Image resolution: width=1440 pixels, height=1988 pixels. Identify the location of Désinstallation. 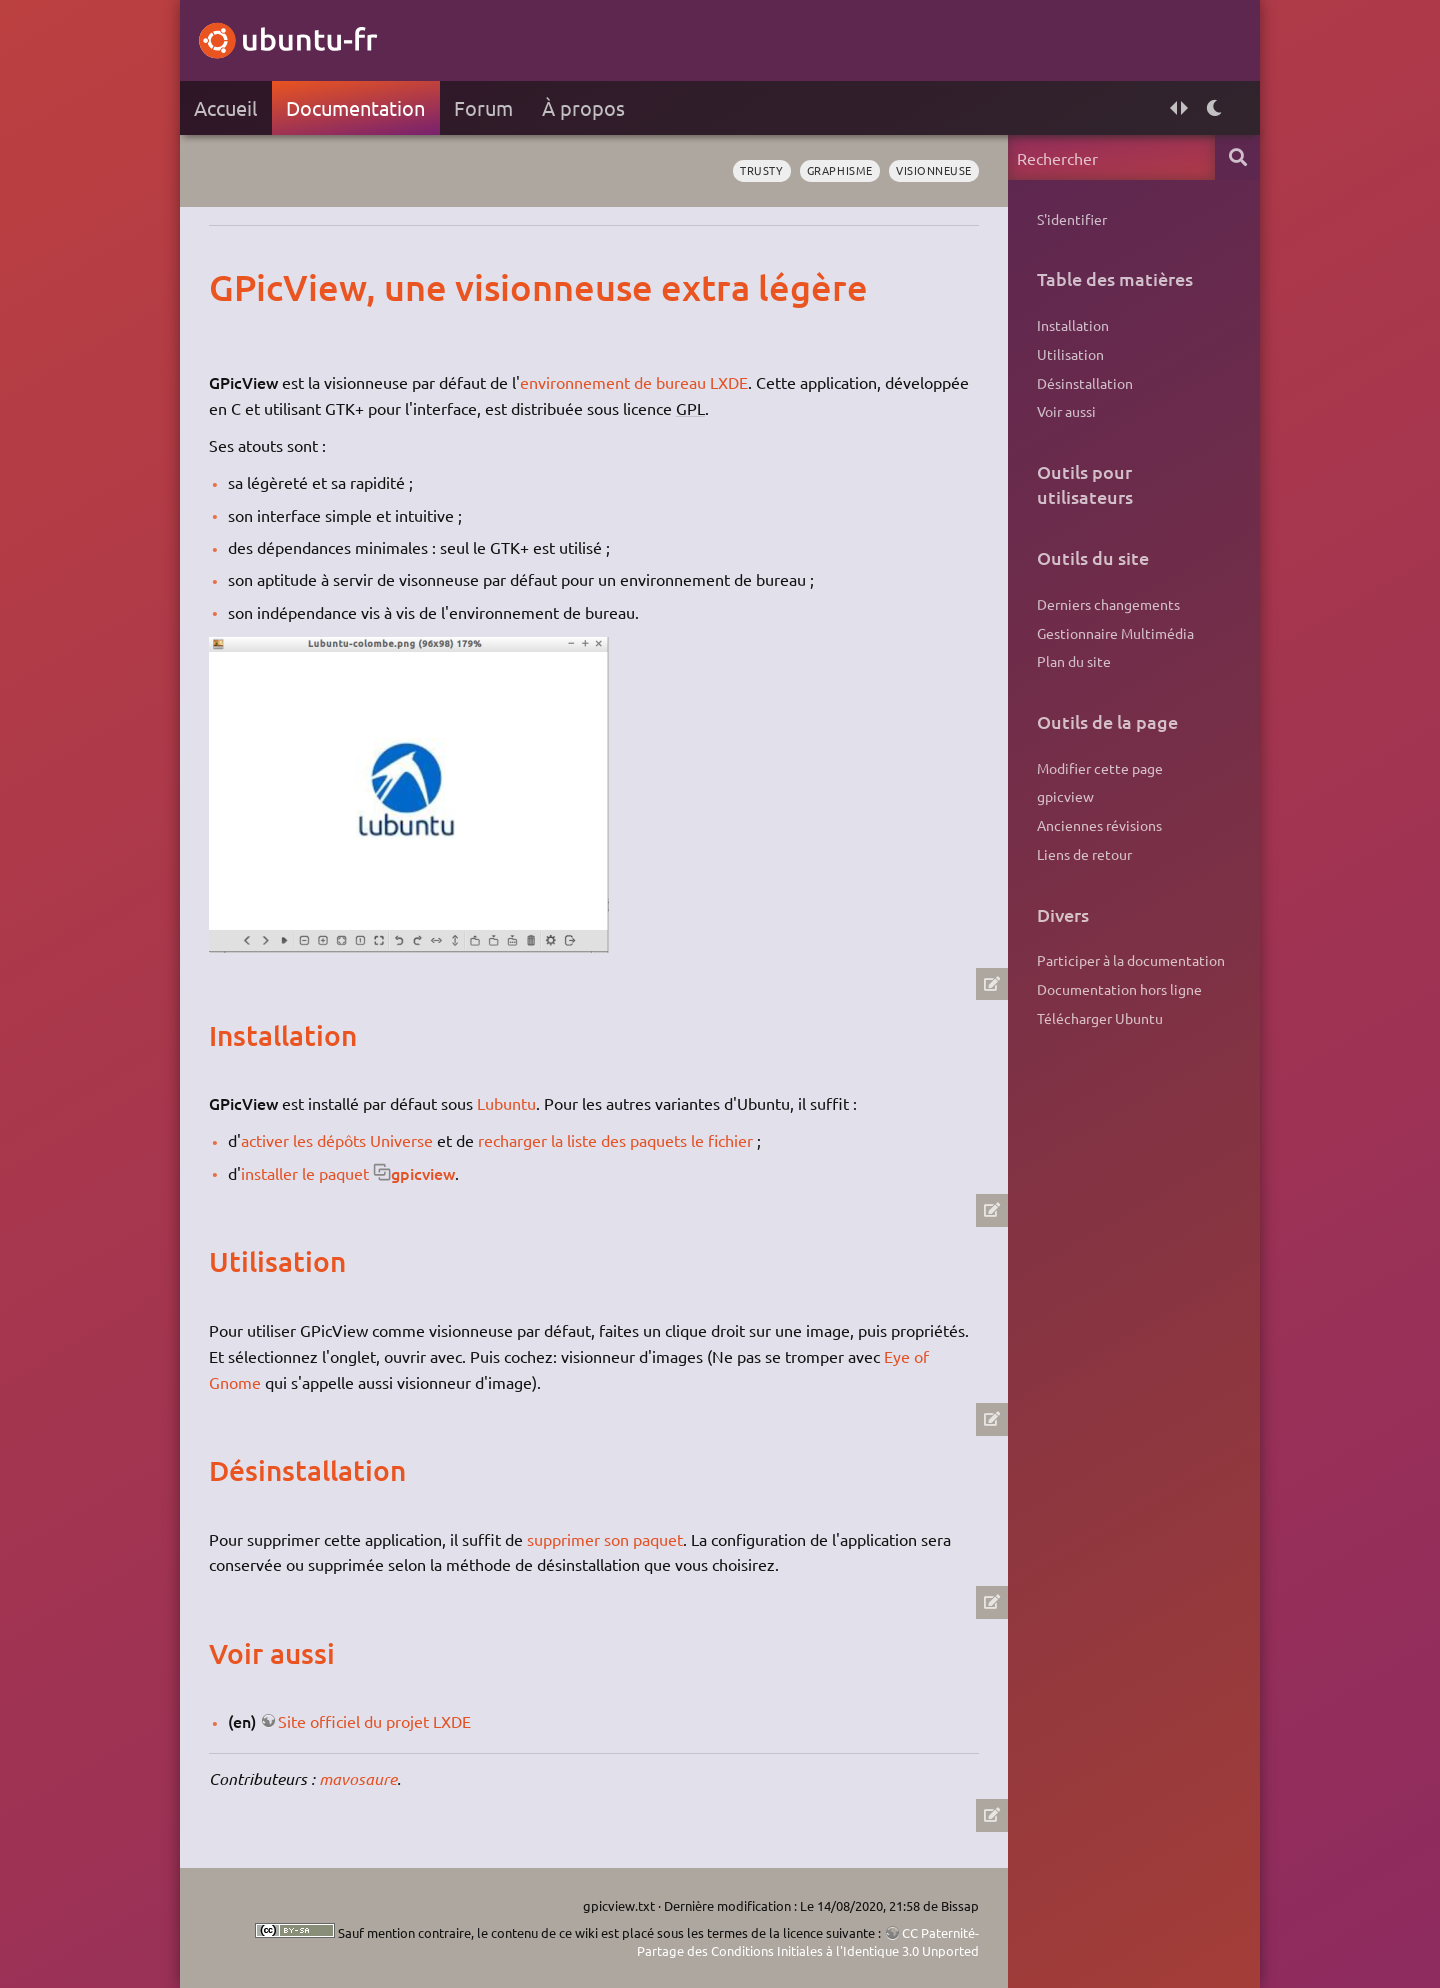
(1085, 383).